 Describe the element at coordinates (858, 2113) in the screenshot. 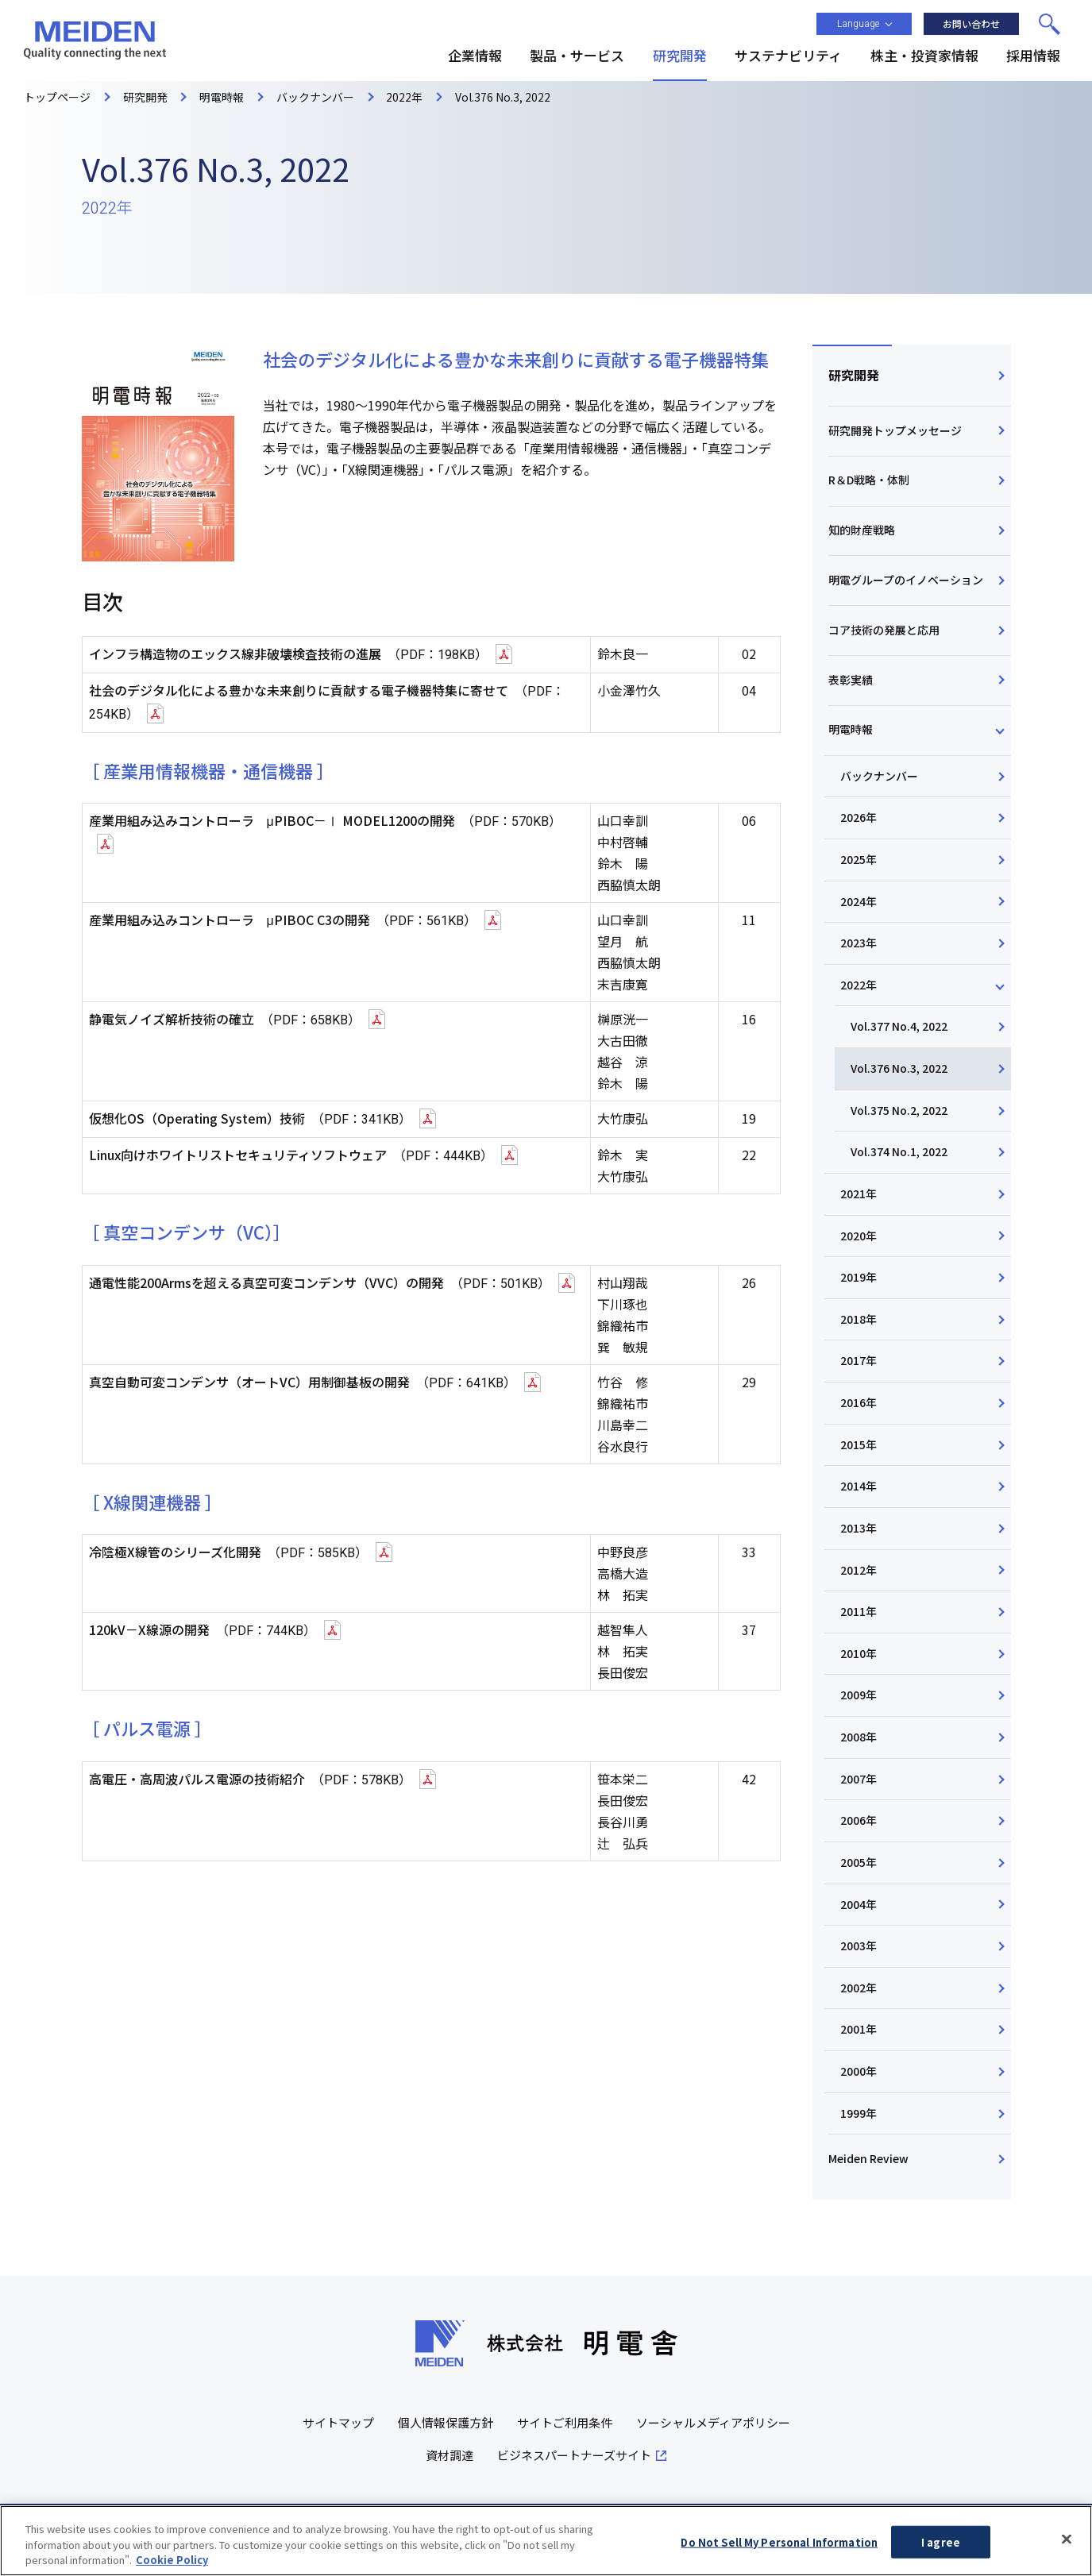

I see `1999年` at that location.